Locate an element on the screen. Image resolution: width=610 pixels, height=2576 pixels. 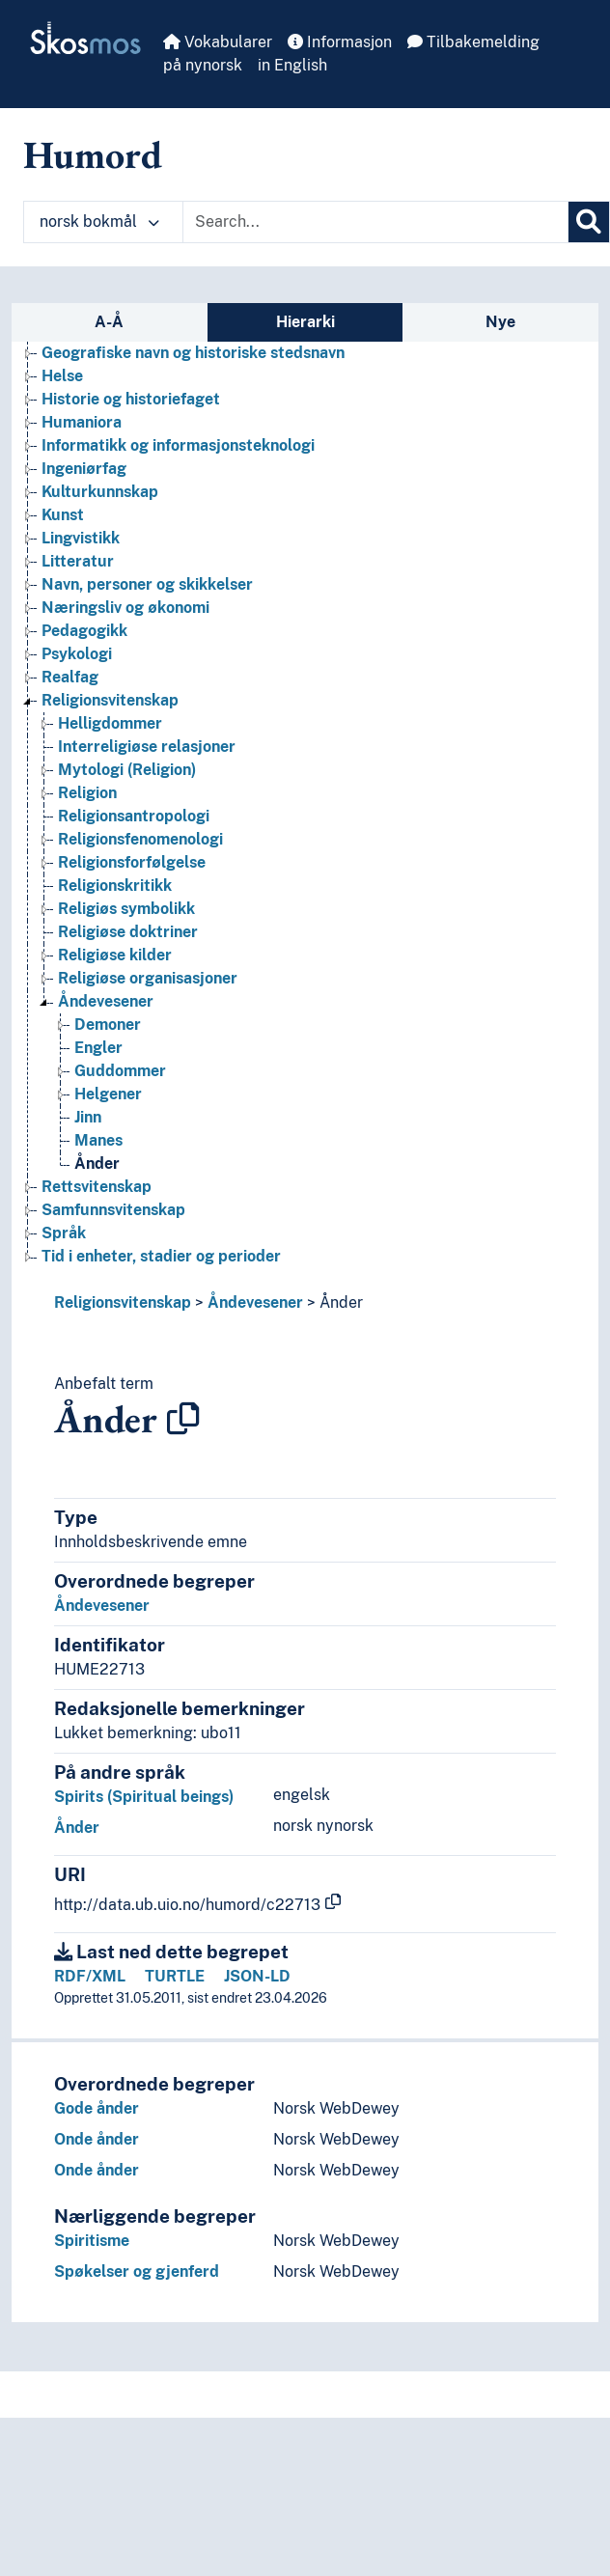
Informatikk og informasjonsteknologi [Go to the concept page] is located at coordinates (178, 445).